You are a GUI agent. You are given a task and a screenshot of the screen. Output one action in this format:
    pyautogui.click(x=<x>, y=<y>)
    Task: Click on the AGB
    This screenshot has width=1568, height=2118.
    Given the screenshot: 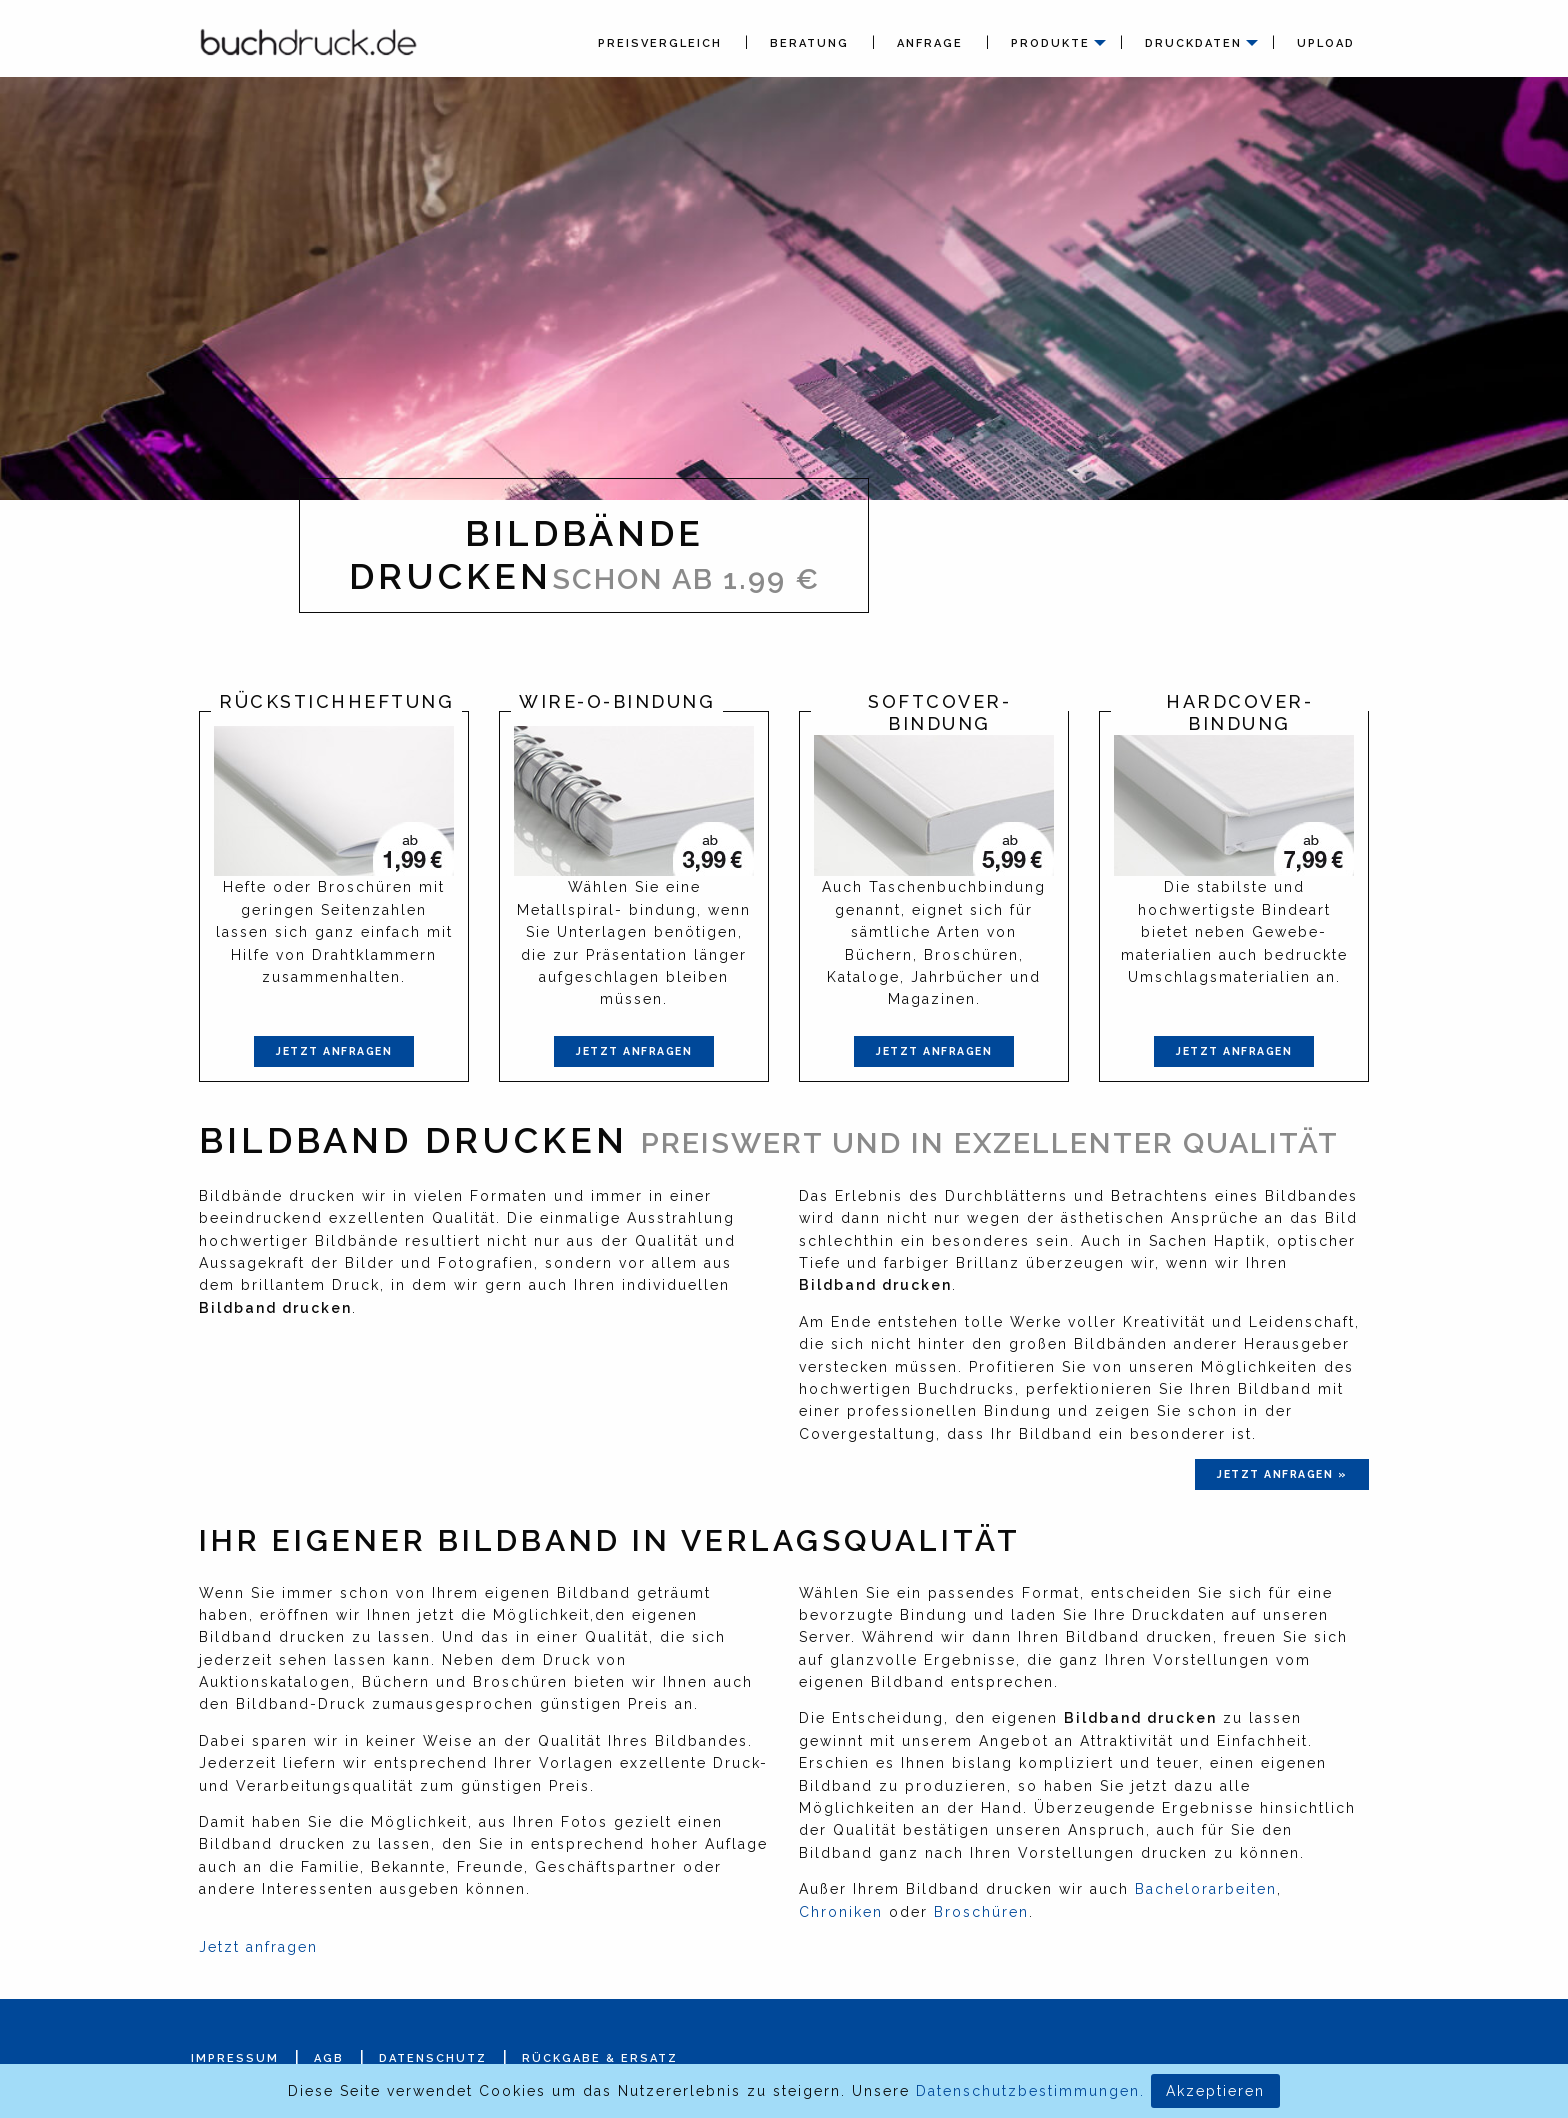 What is the action you would take?
    pyautogui.click(x=329, y=2058)
    